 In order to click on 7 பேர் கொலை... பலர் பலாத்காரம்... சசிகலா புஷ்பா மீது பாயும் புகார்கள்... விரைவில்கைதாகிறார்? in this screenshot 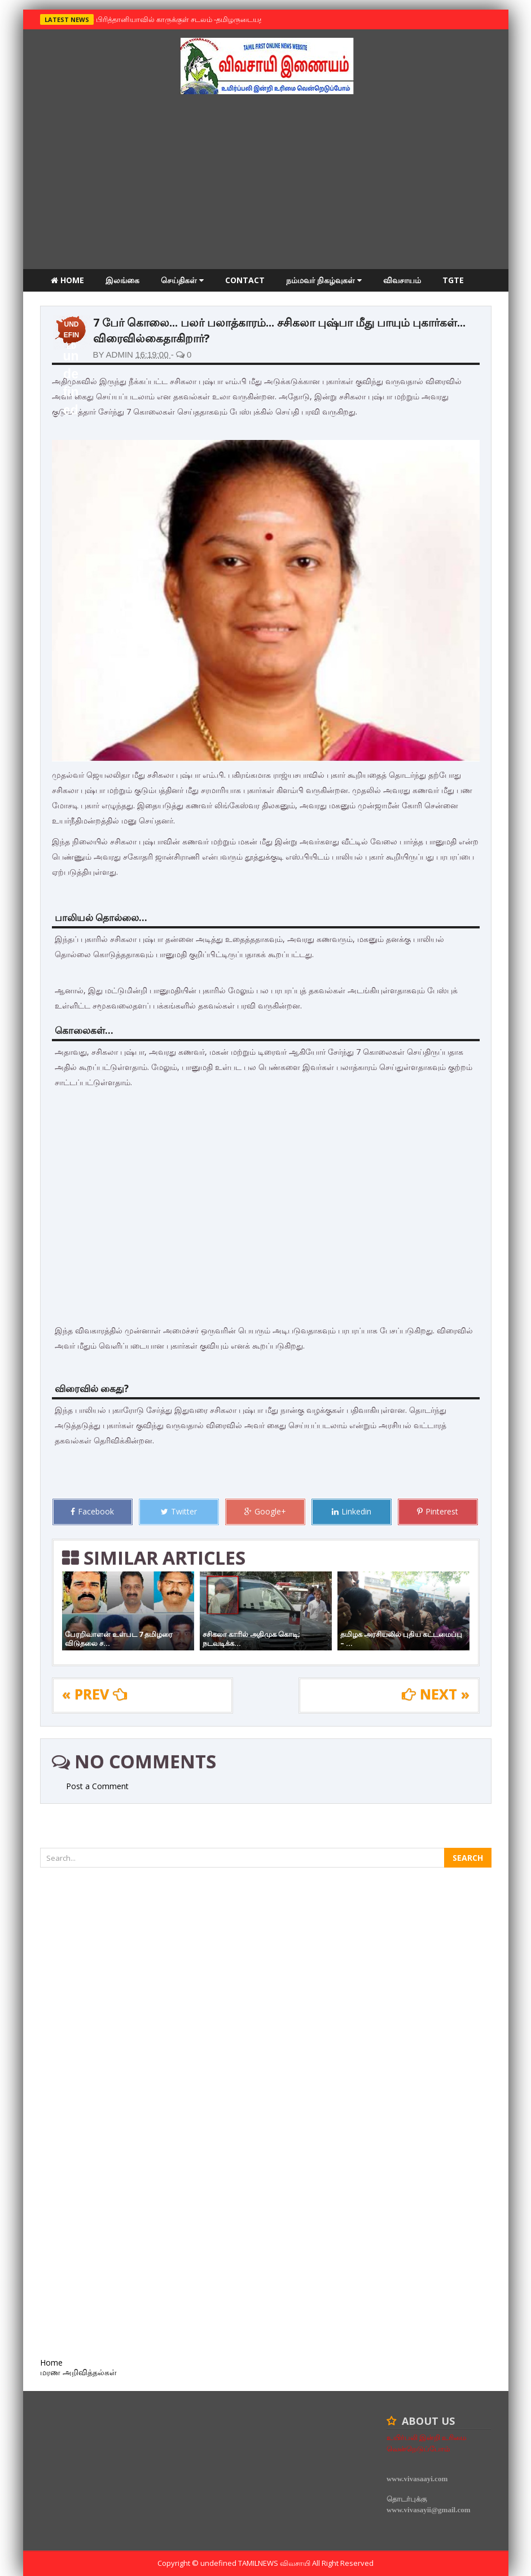, I will do `click(279, 330)`.